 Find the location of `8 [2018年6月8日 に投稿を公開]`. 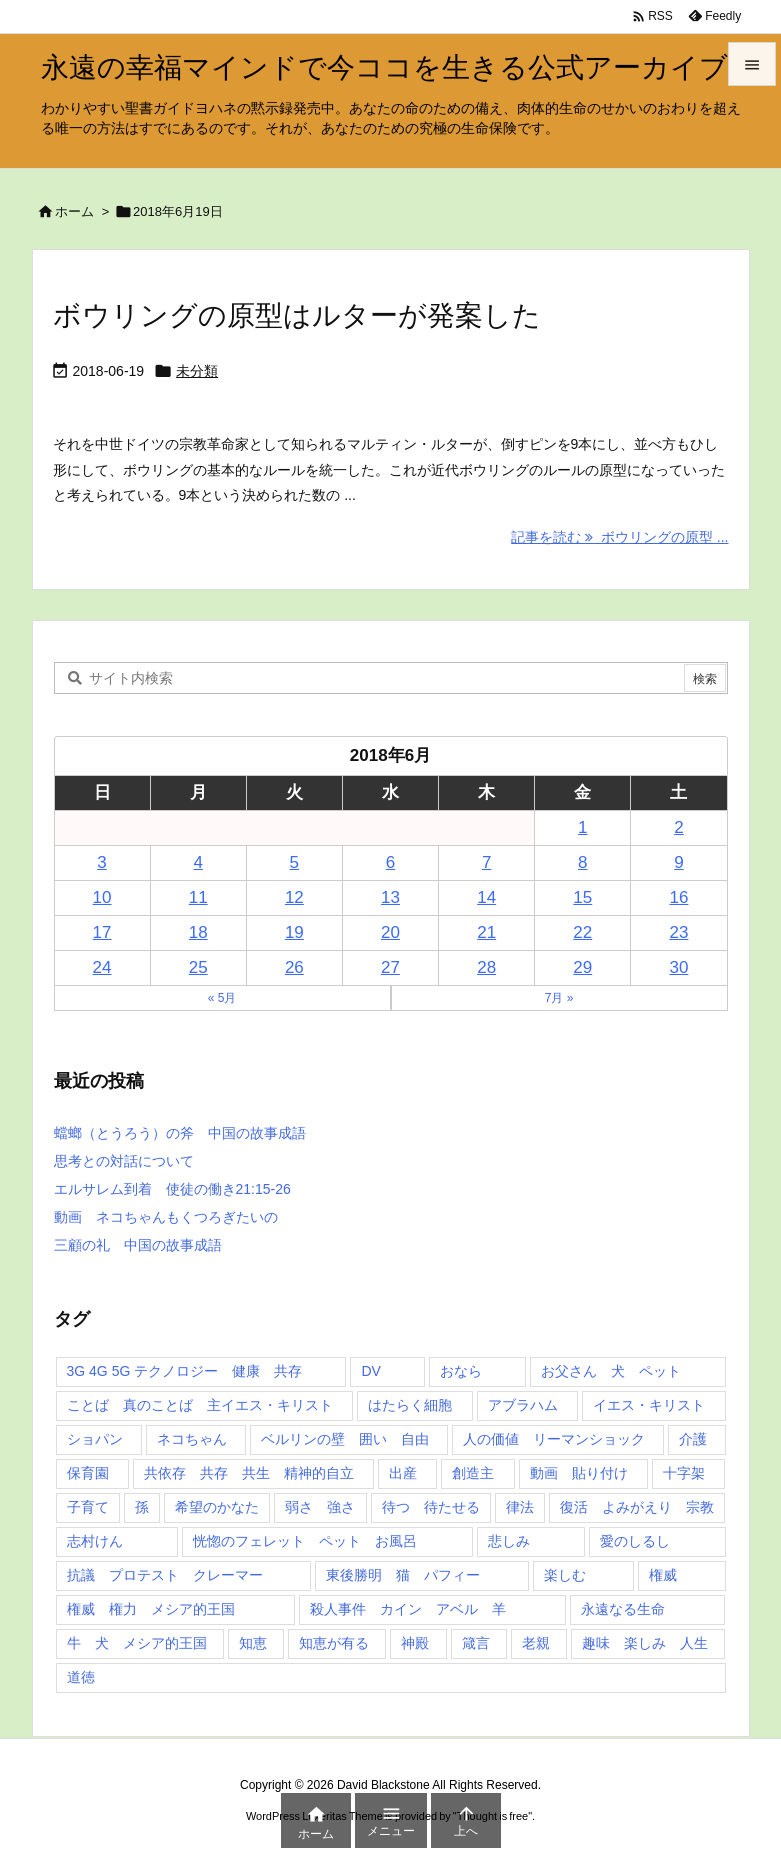

8 [2018年6月8日 に投稿を公開] is located at coordinates (582, 862).